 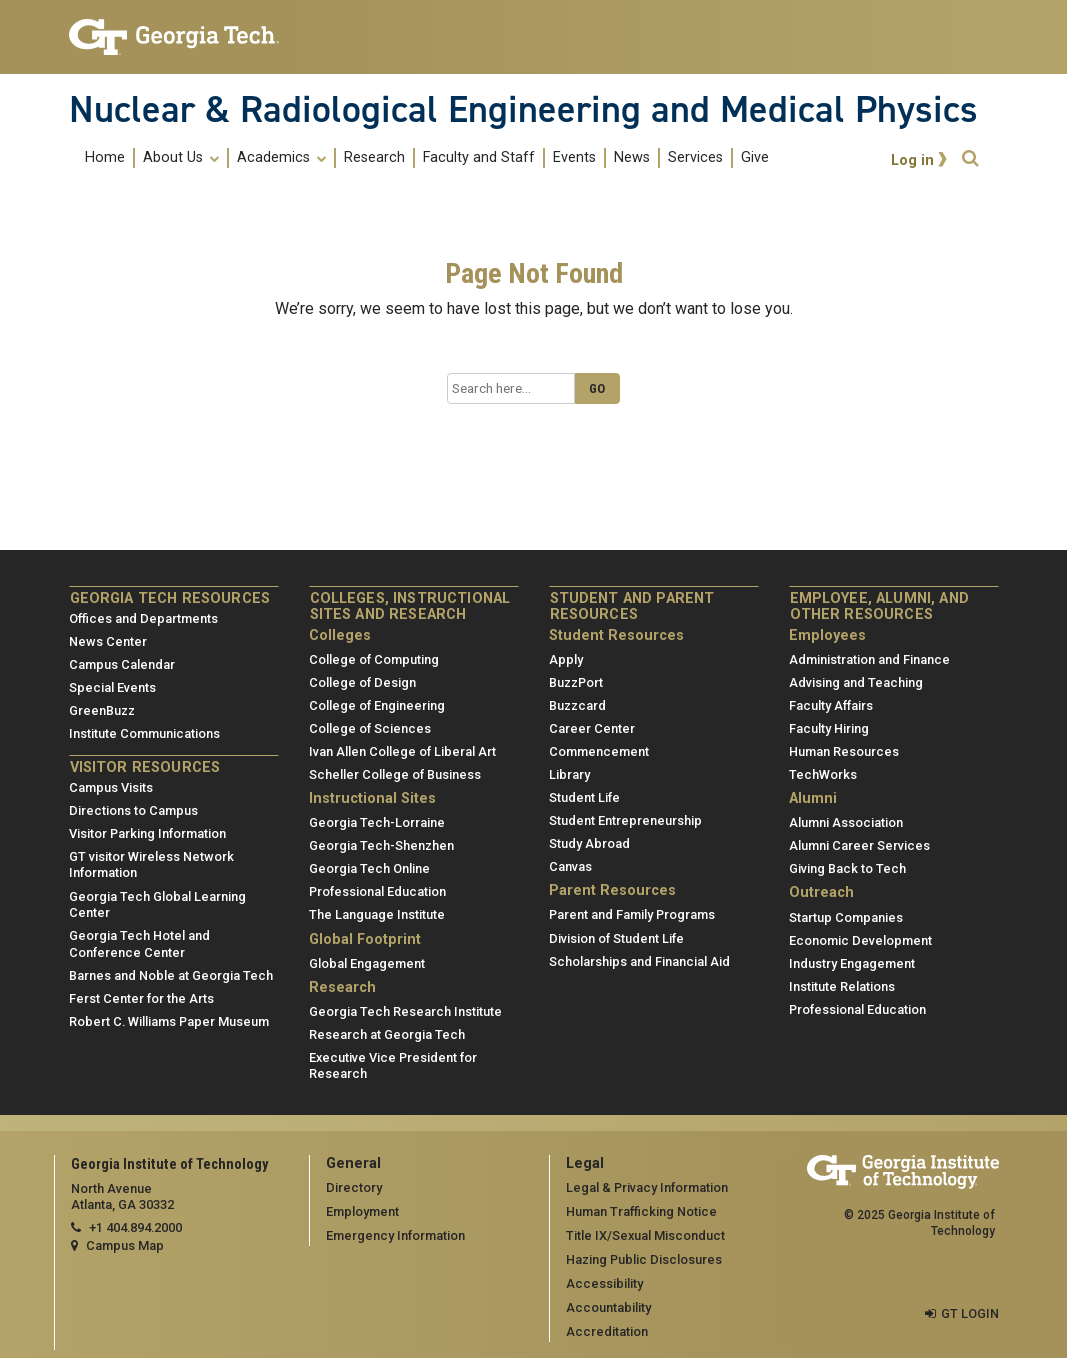 What do you see at coordinates (607, 1331) in the screenshot?
I see `Accreditation` at bounding box center [607, 1331].